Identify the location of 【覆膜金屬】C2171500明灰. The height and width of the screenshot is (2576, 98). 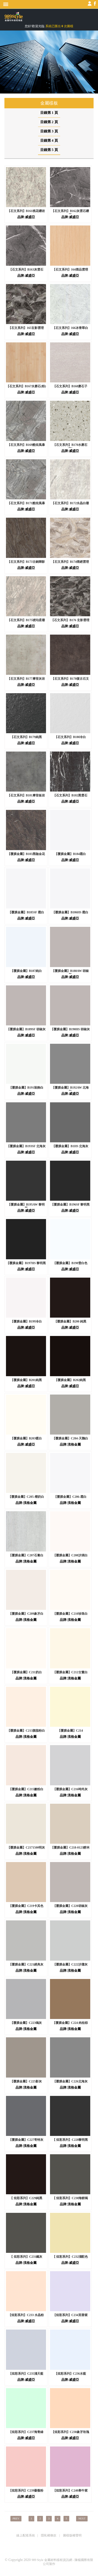
(26, 1847).